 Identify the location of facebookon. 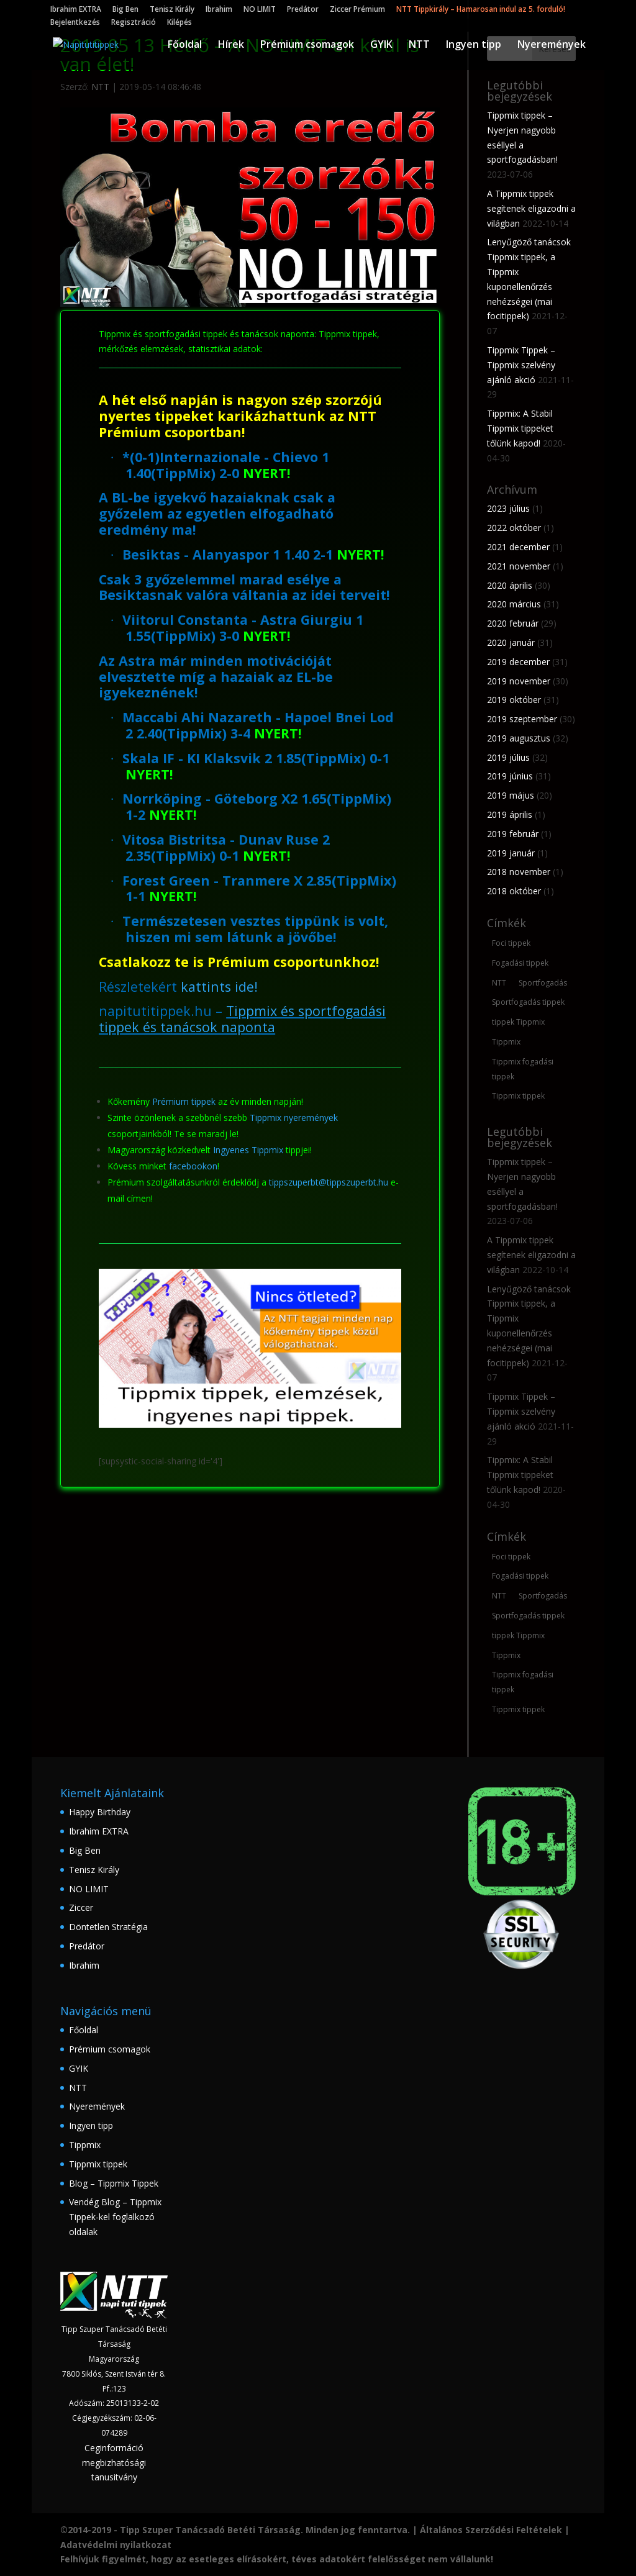
(193, 1166).